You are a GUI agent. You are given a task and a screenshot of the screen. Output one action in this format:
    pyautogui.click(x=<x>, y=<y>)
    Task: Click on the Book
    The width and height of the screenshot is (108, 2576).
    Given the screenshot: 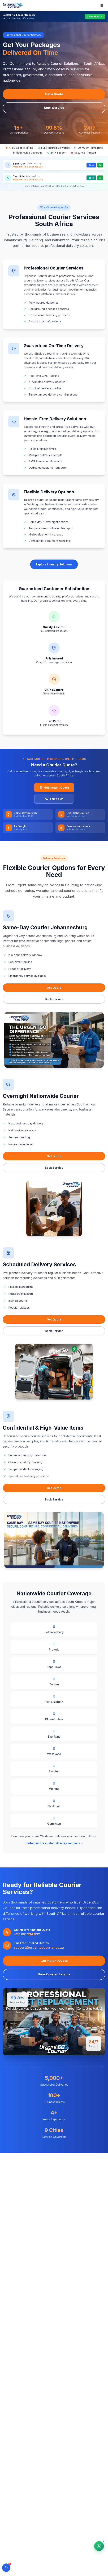 What is the action you would take?
    pyautogui.click(x=91, y=165)
    